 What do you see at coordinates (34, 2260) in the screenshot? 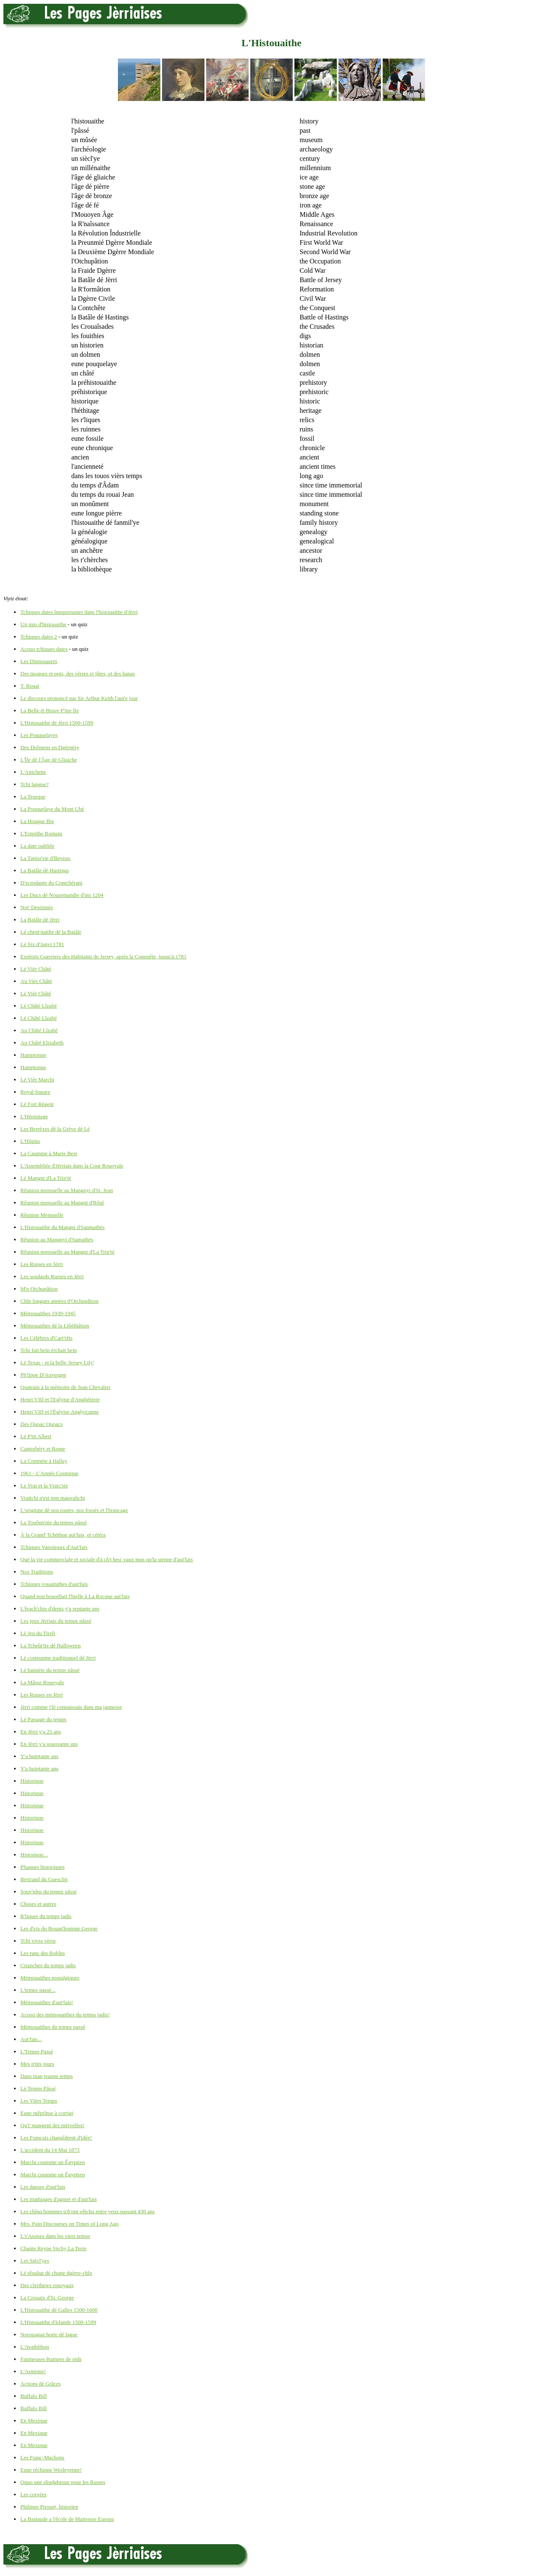
I see `Les Siècl'yes` at bounding box center [34, 2260].